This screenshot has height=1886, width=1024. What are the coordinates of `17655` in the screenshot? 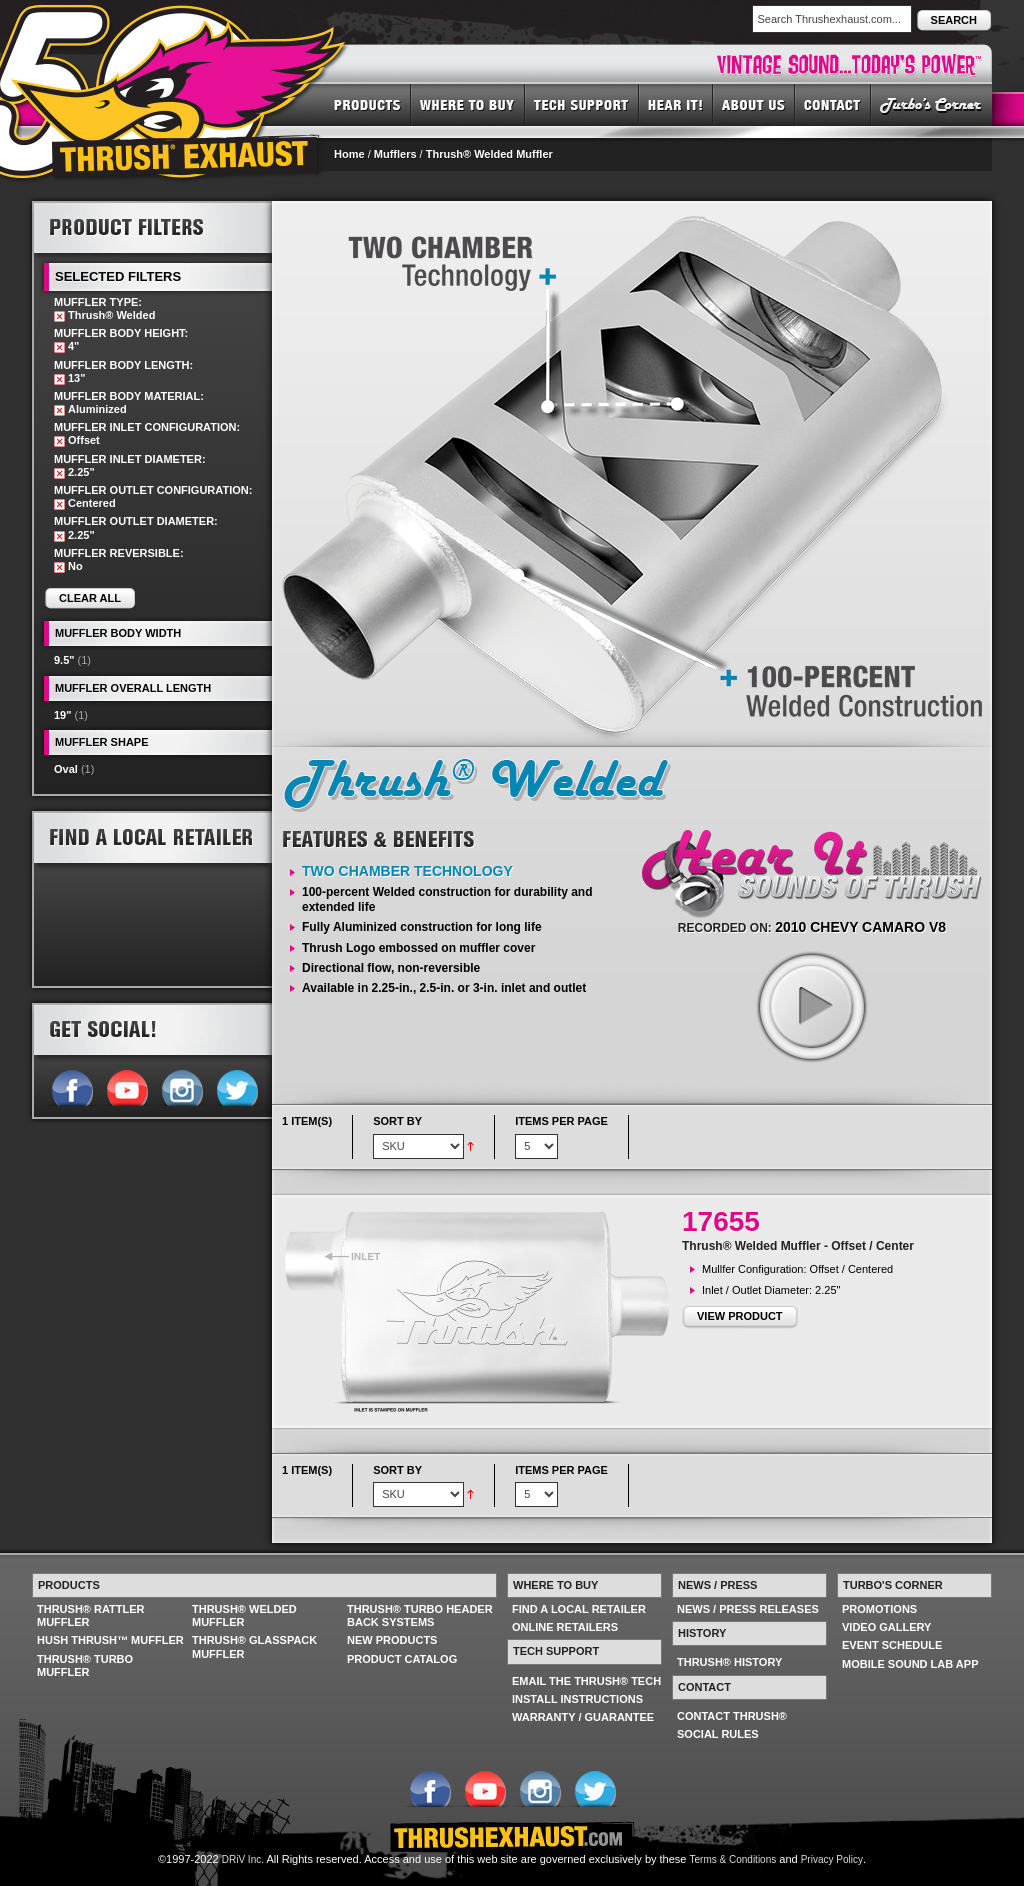 It's located at (721, 1221).